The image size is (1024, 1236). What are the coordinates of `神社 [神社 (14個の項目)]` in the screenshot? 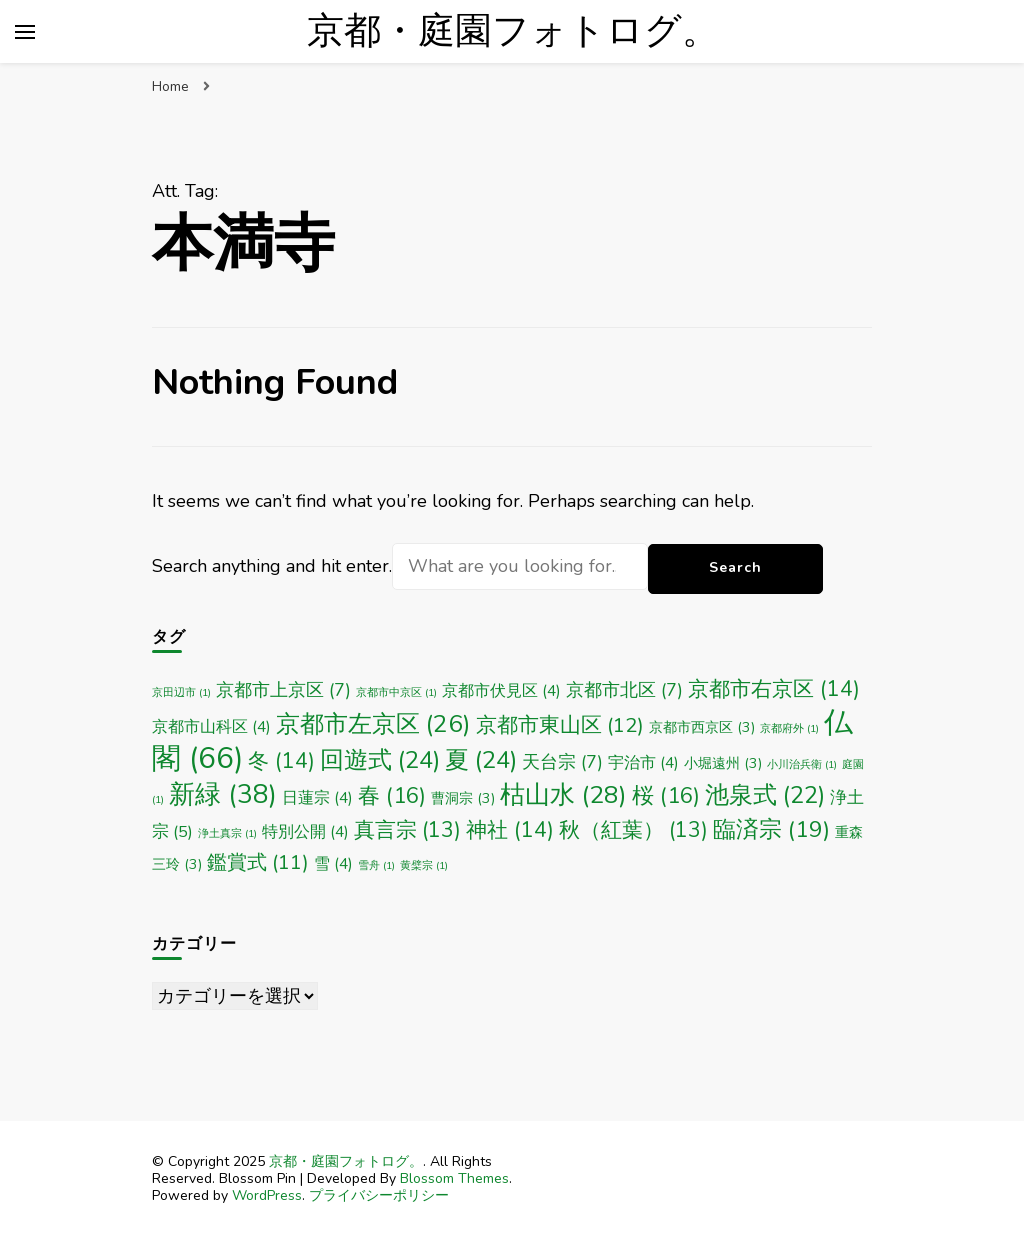 It's located at (510, 830).